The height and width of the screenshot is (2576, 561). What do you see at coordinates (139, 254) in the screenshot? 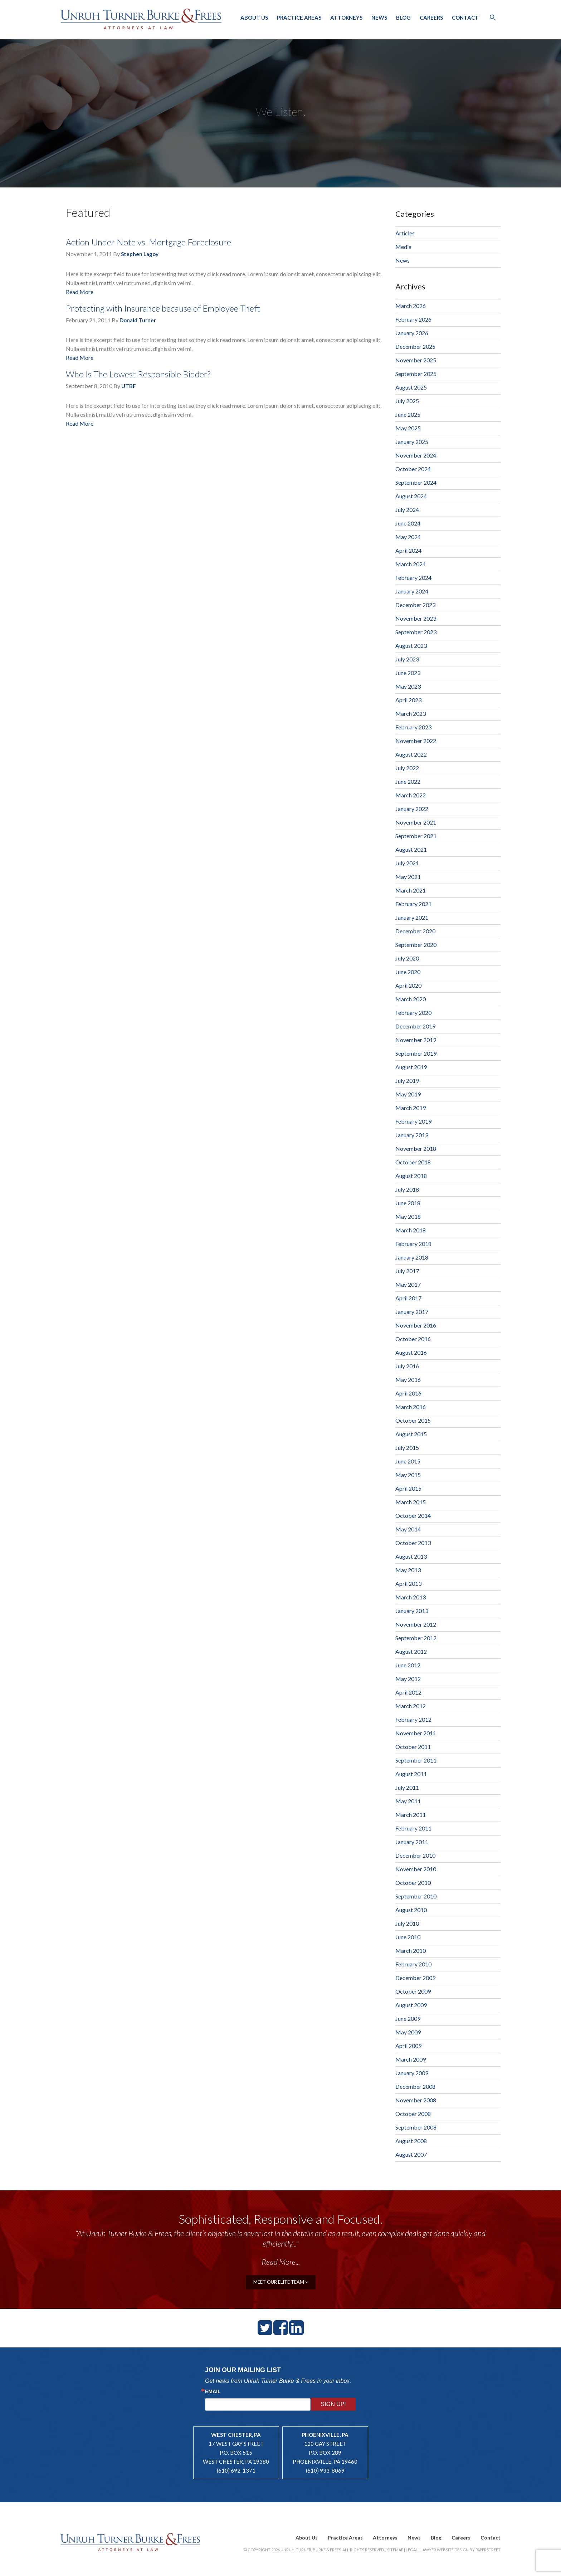
I see `Stephen Lagoy` at bounding box center [139, 254].